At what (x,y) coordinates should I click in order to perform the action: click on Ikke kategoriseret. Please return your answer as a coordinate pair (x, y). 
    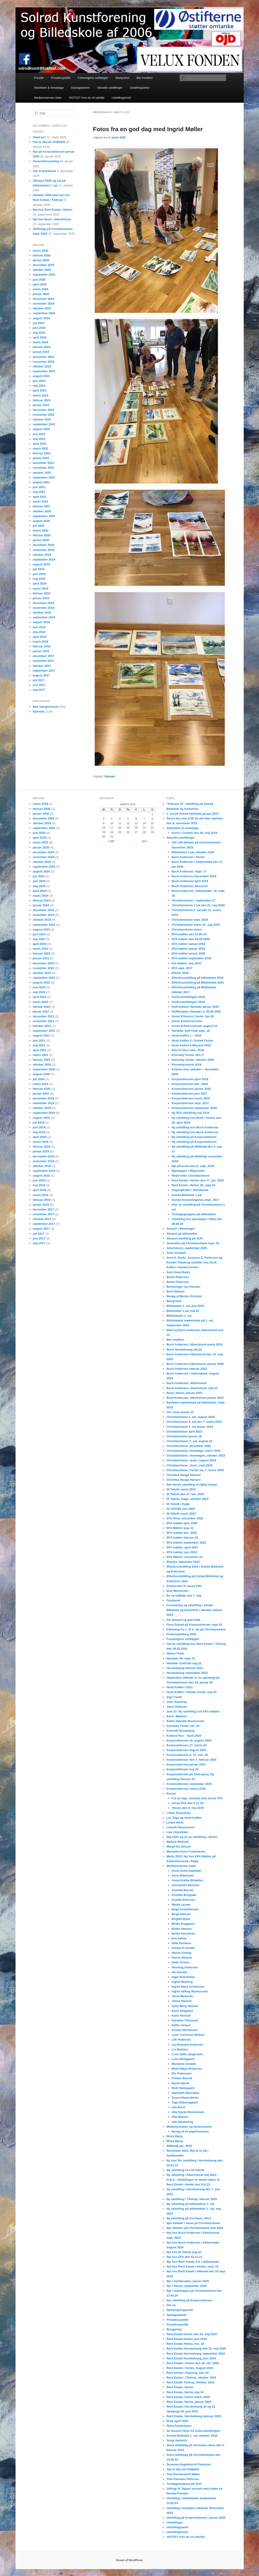
    Looking at the image, I should click on (45, 706).